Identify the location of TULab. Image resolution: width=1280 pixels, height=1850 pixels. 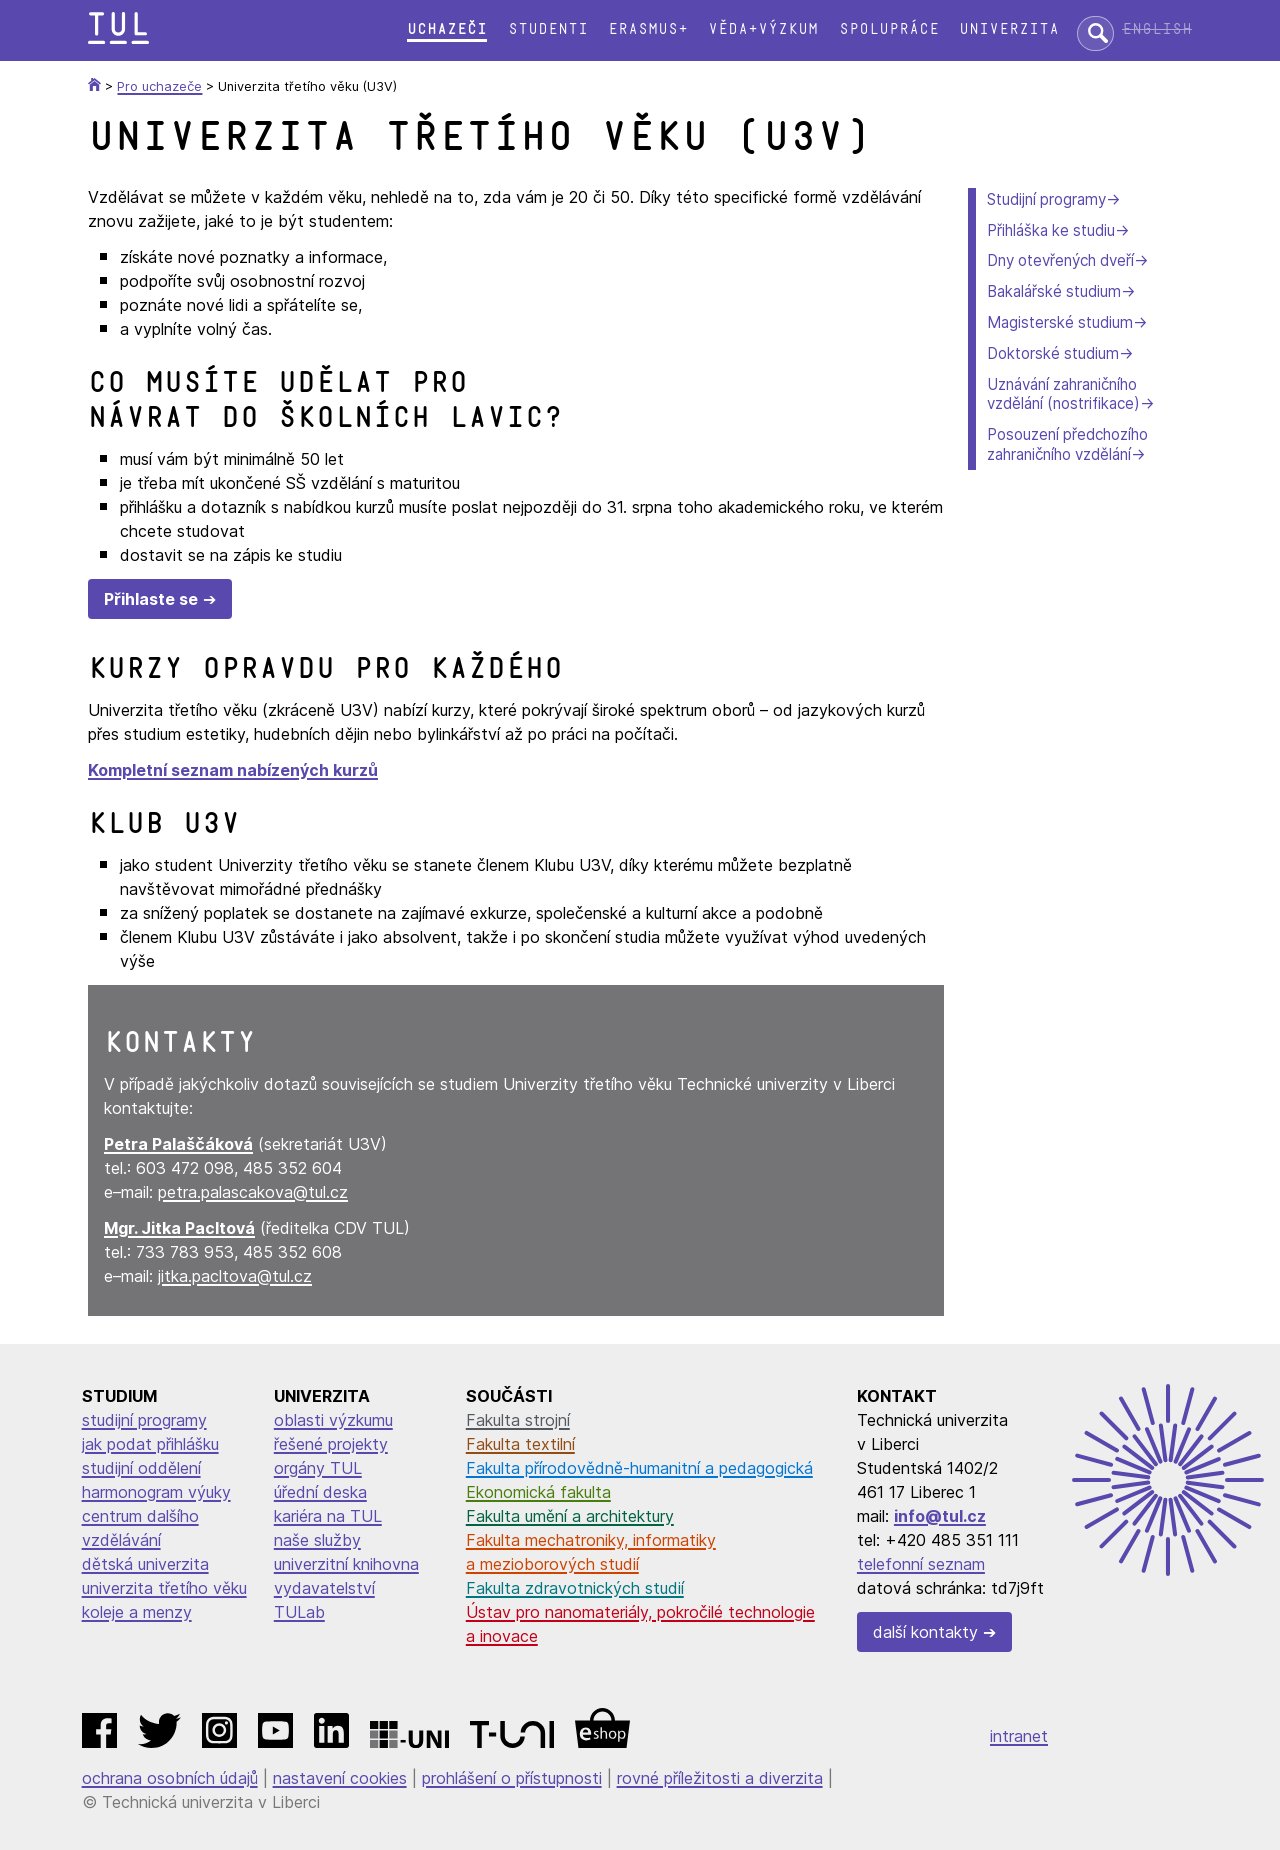
(299, 1612).